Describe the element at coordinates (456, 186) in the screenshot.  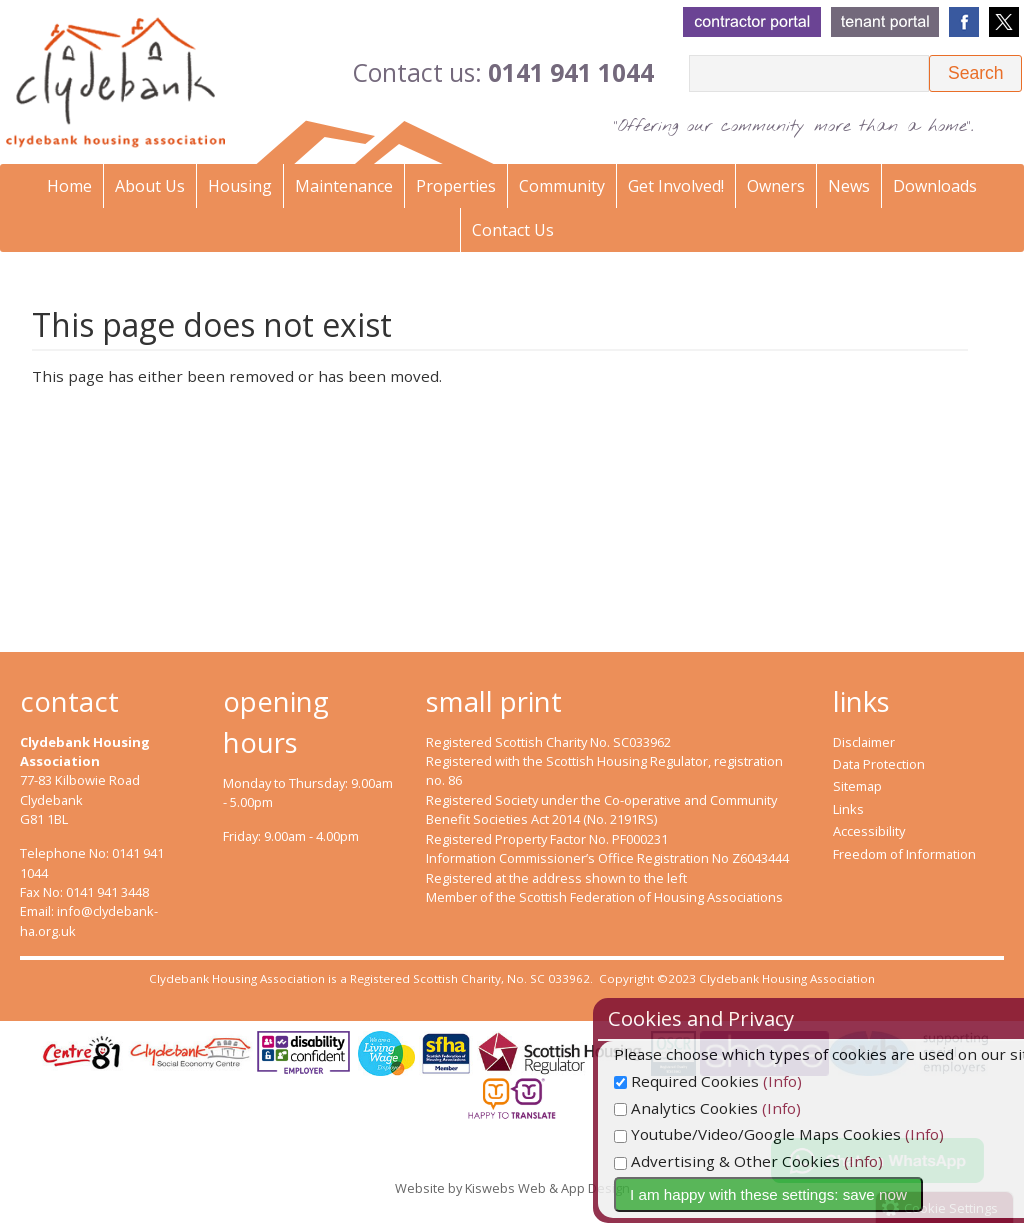
I see `Properties` at that location.